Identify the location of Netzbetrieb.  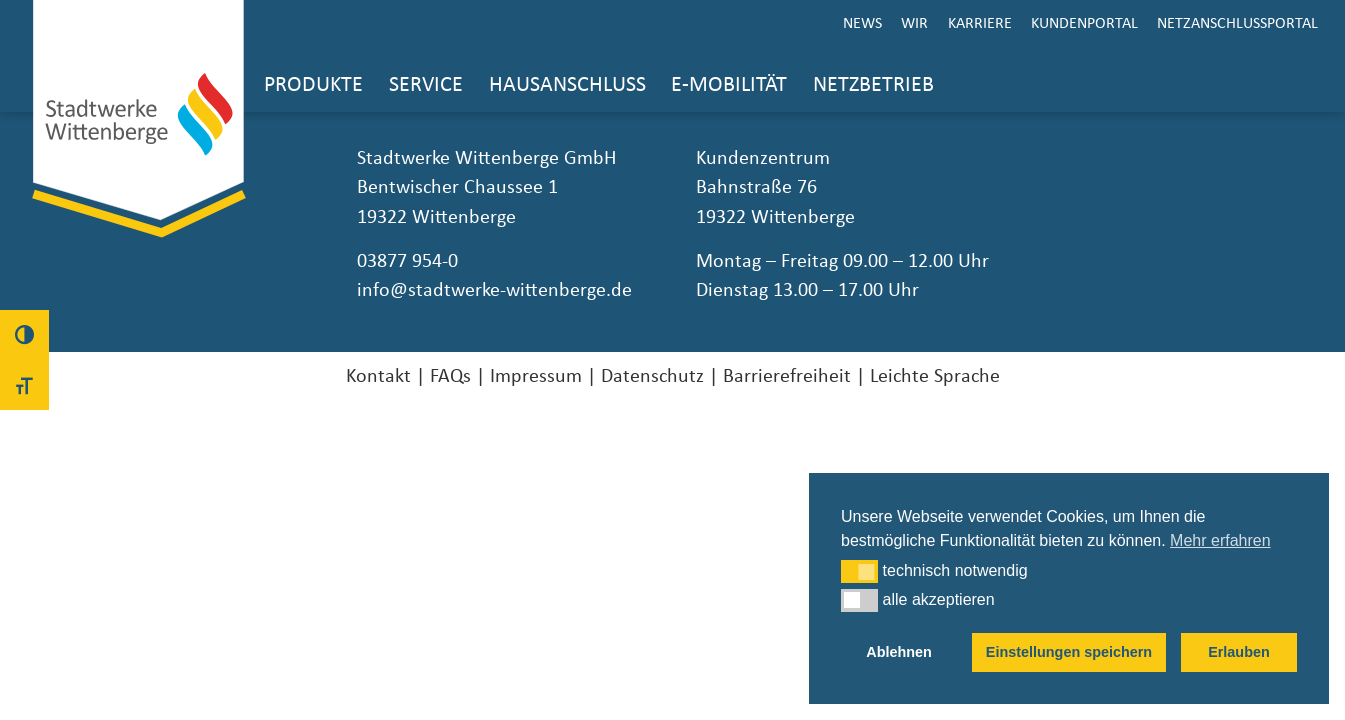
(873, 84).